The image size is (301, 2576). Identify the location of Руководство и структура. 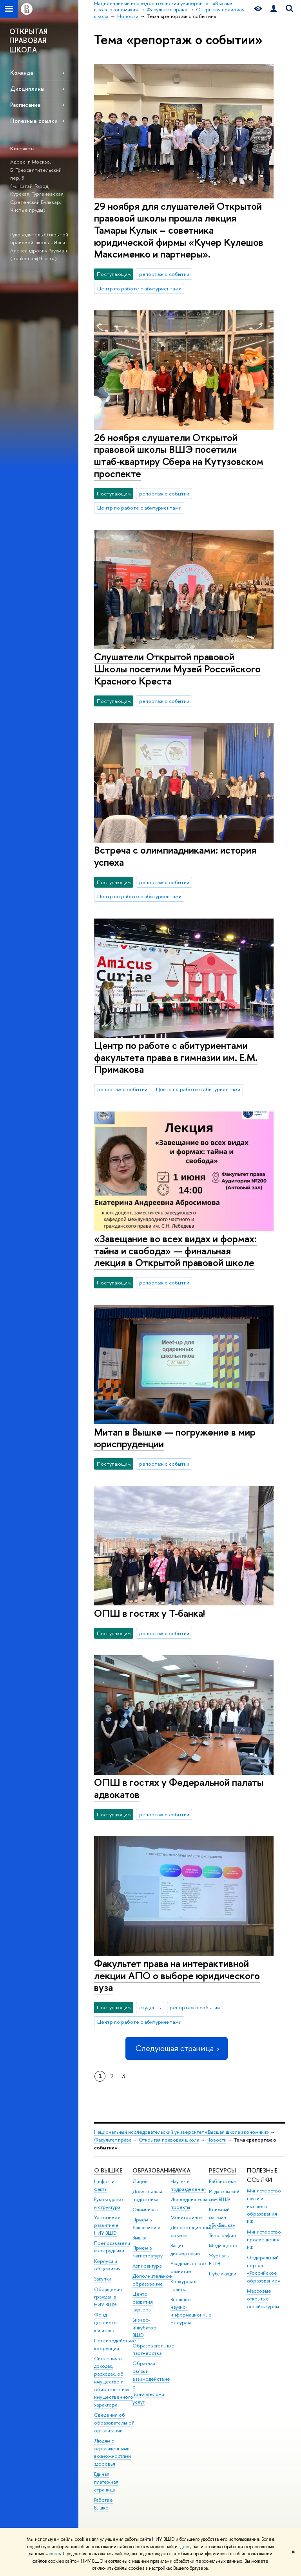
(108, 2203).